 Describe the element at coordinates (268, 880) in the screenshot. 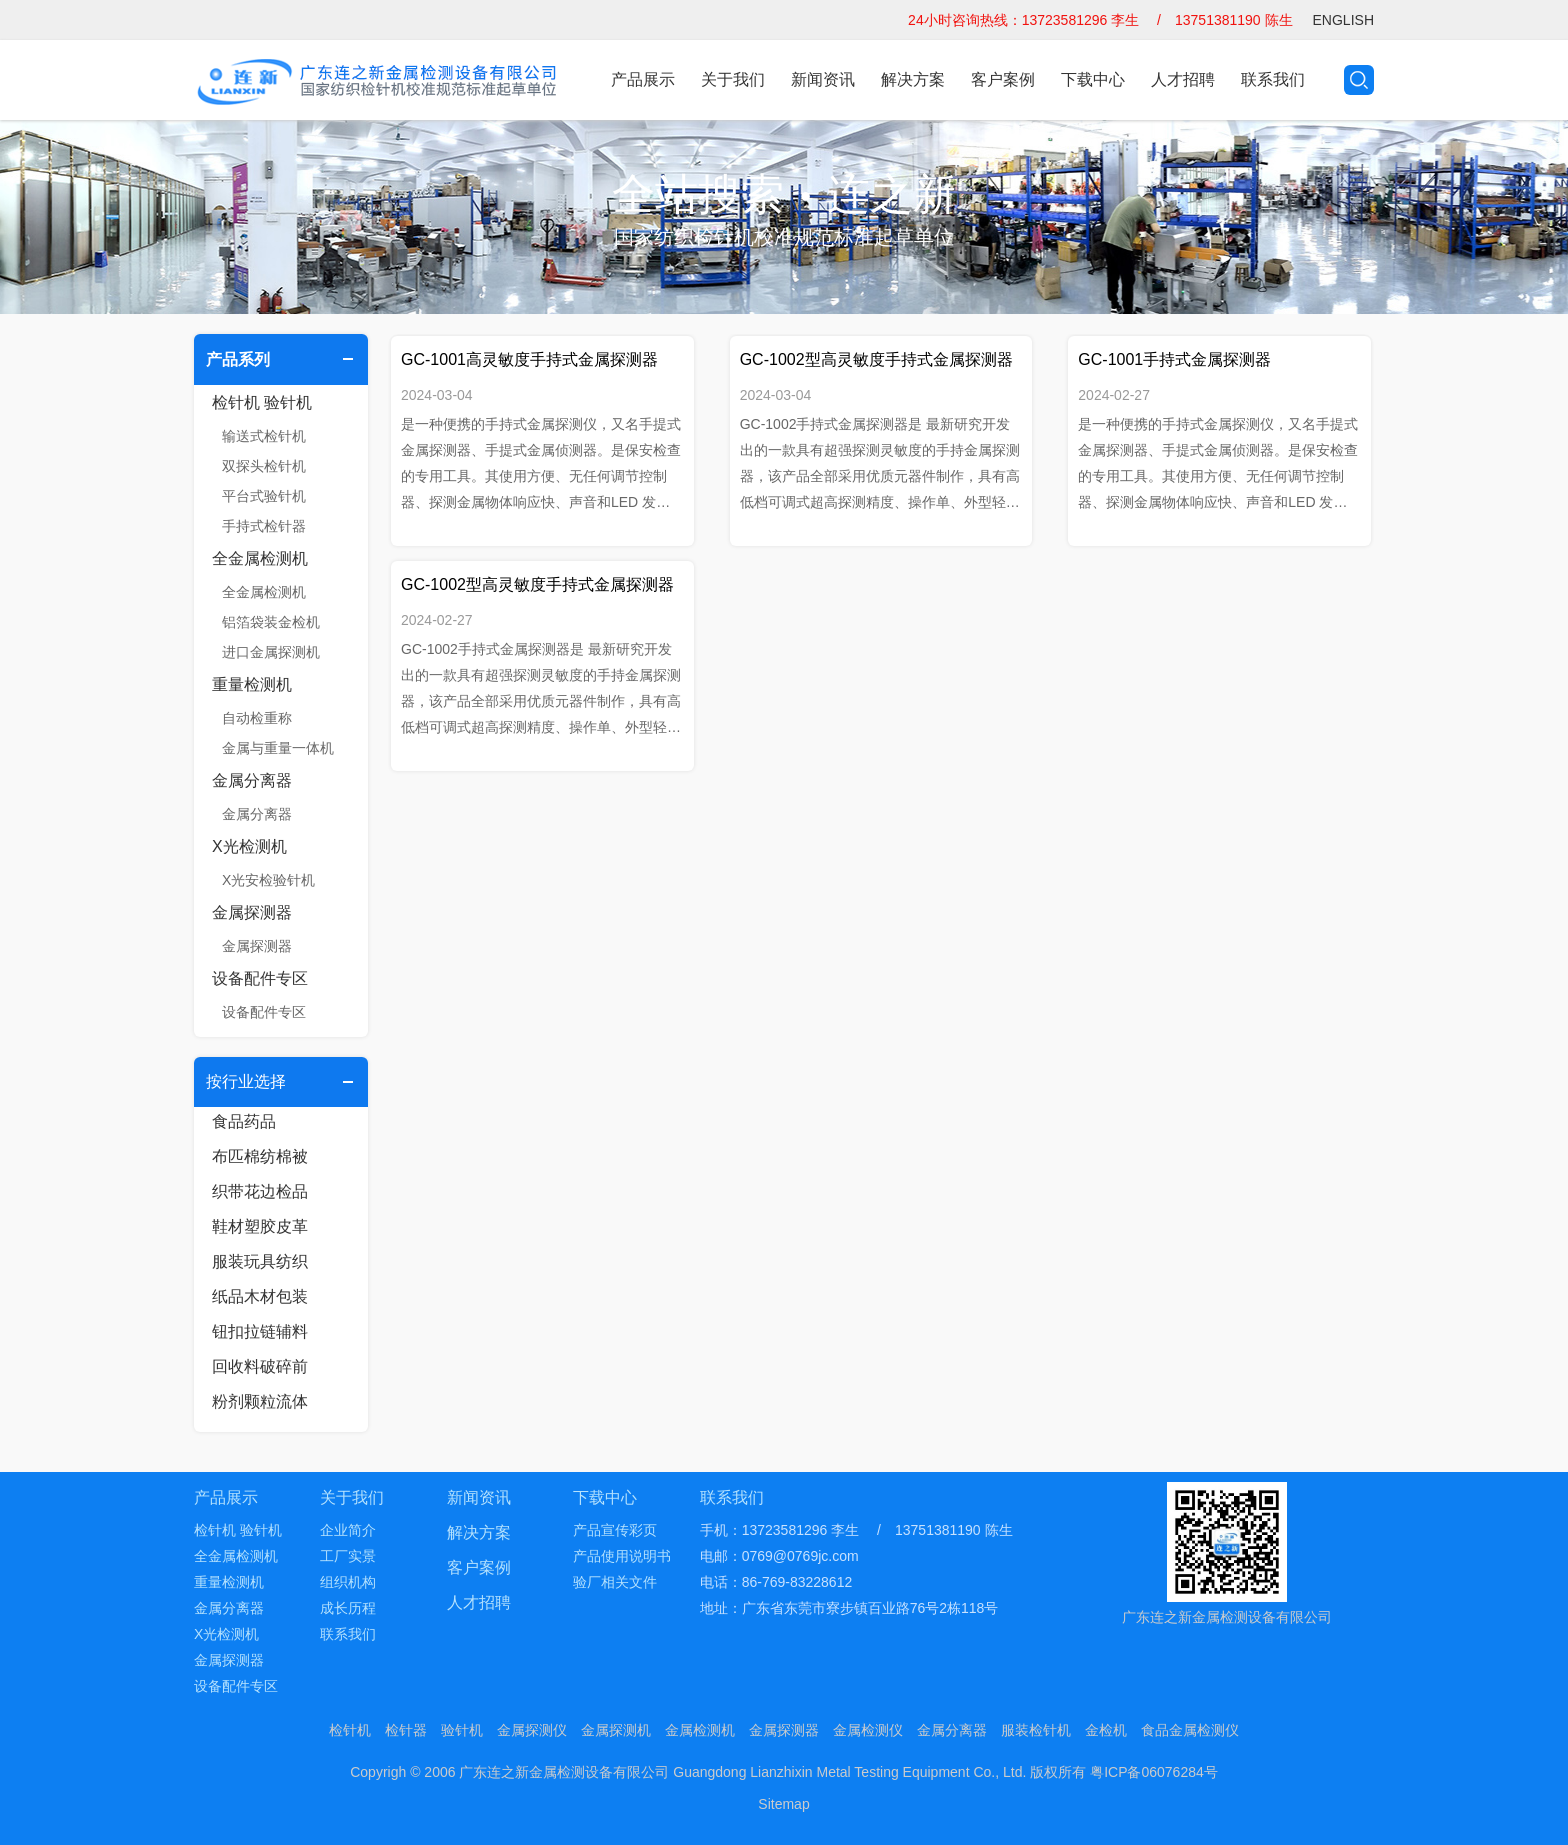

I see `X光安检验针机` at that location.